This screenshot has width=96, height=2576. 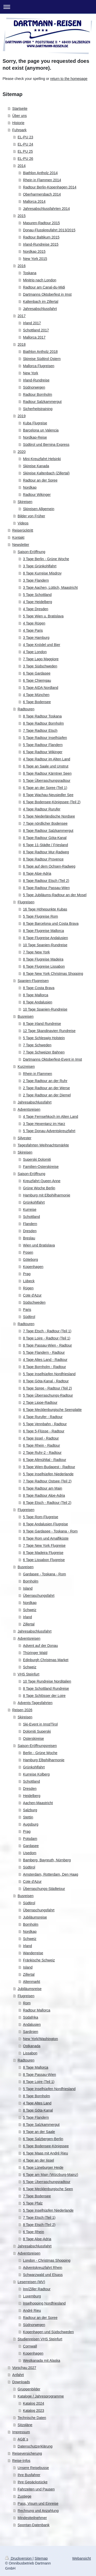 I want to click on 6 Tage Salzbergen-Berlin, so click(x=43, y=2139).